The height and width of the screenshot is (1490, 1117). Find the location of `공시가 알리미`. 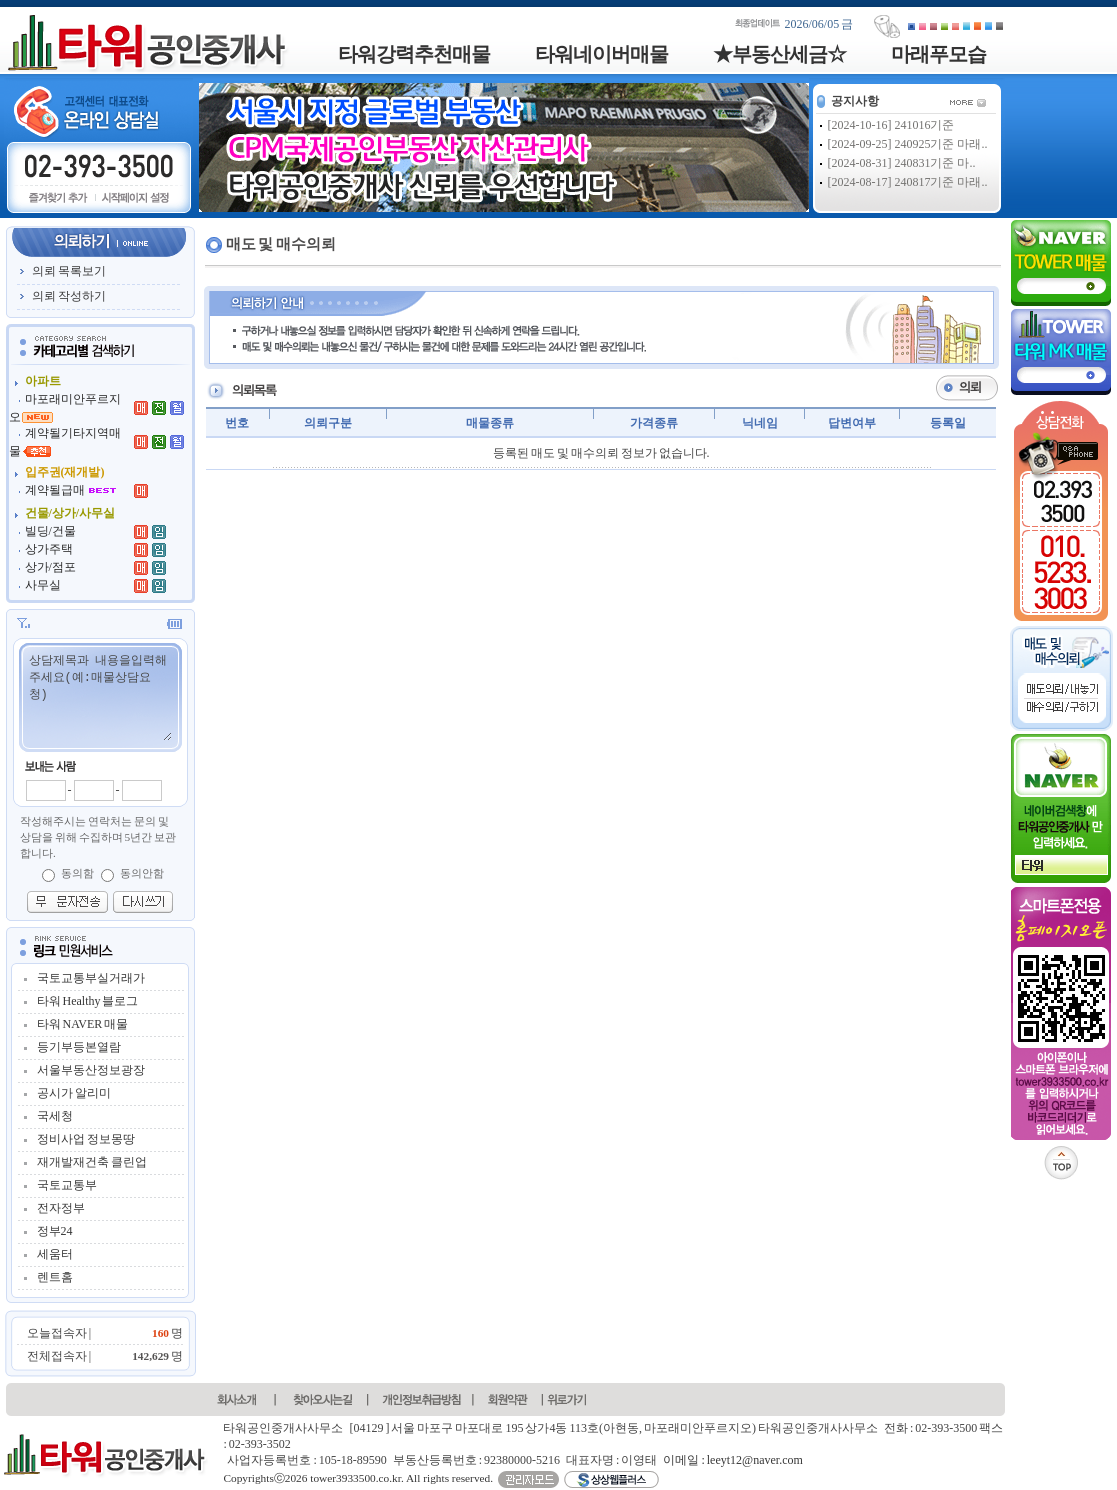

공시가 알리미 is located at coordinates (74, 1093).